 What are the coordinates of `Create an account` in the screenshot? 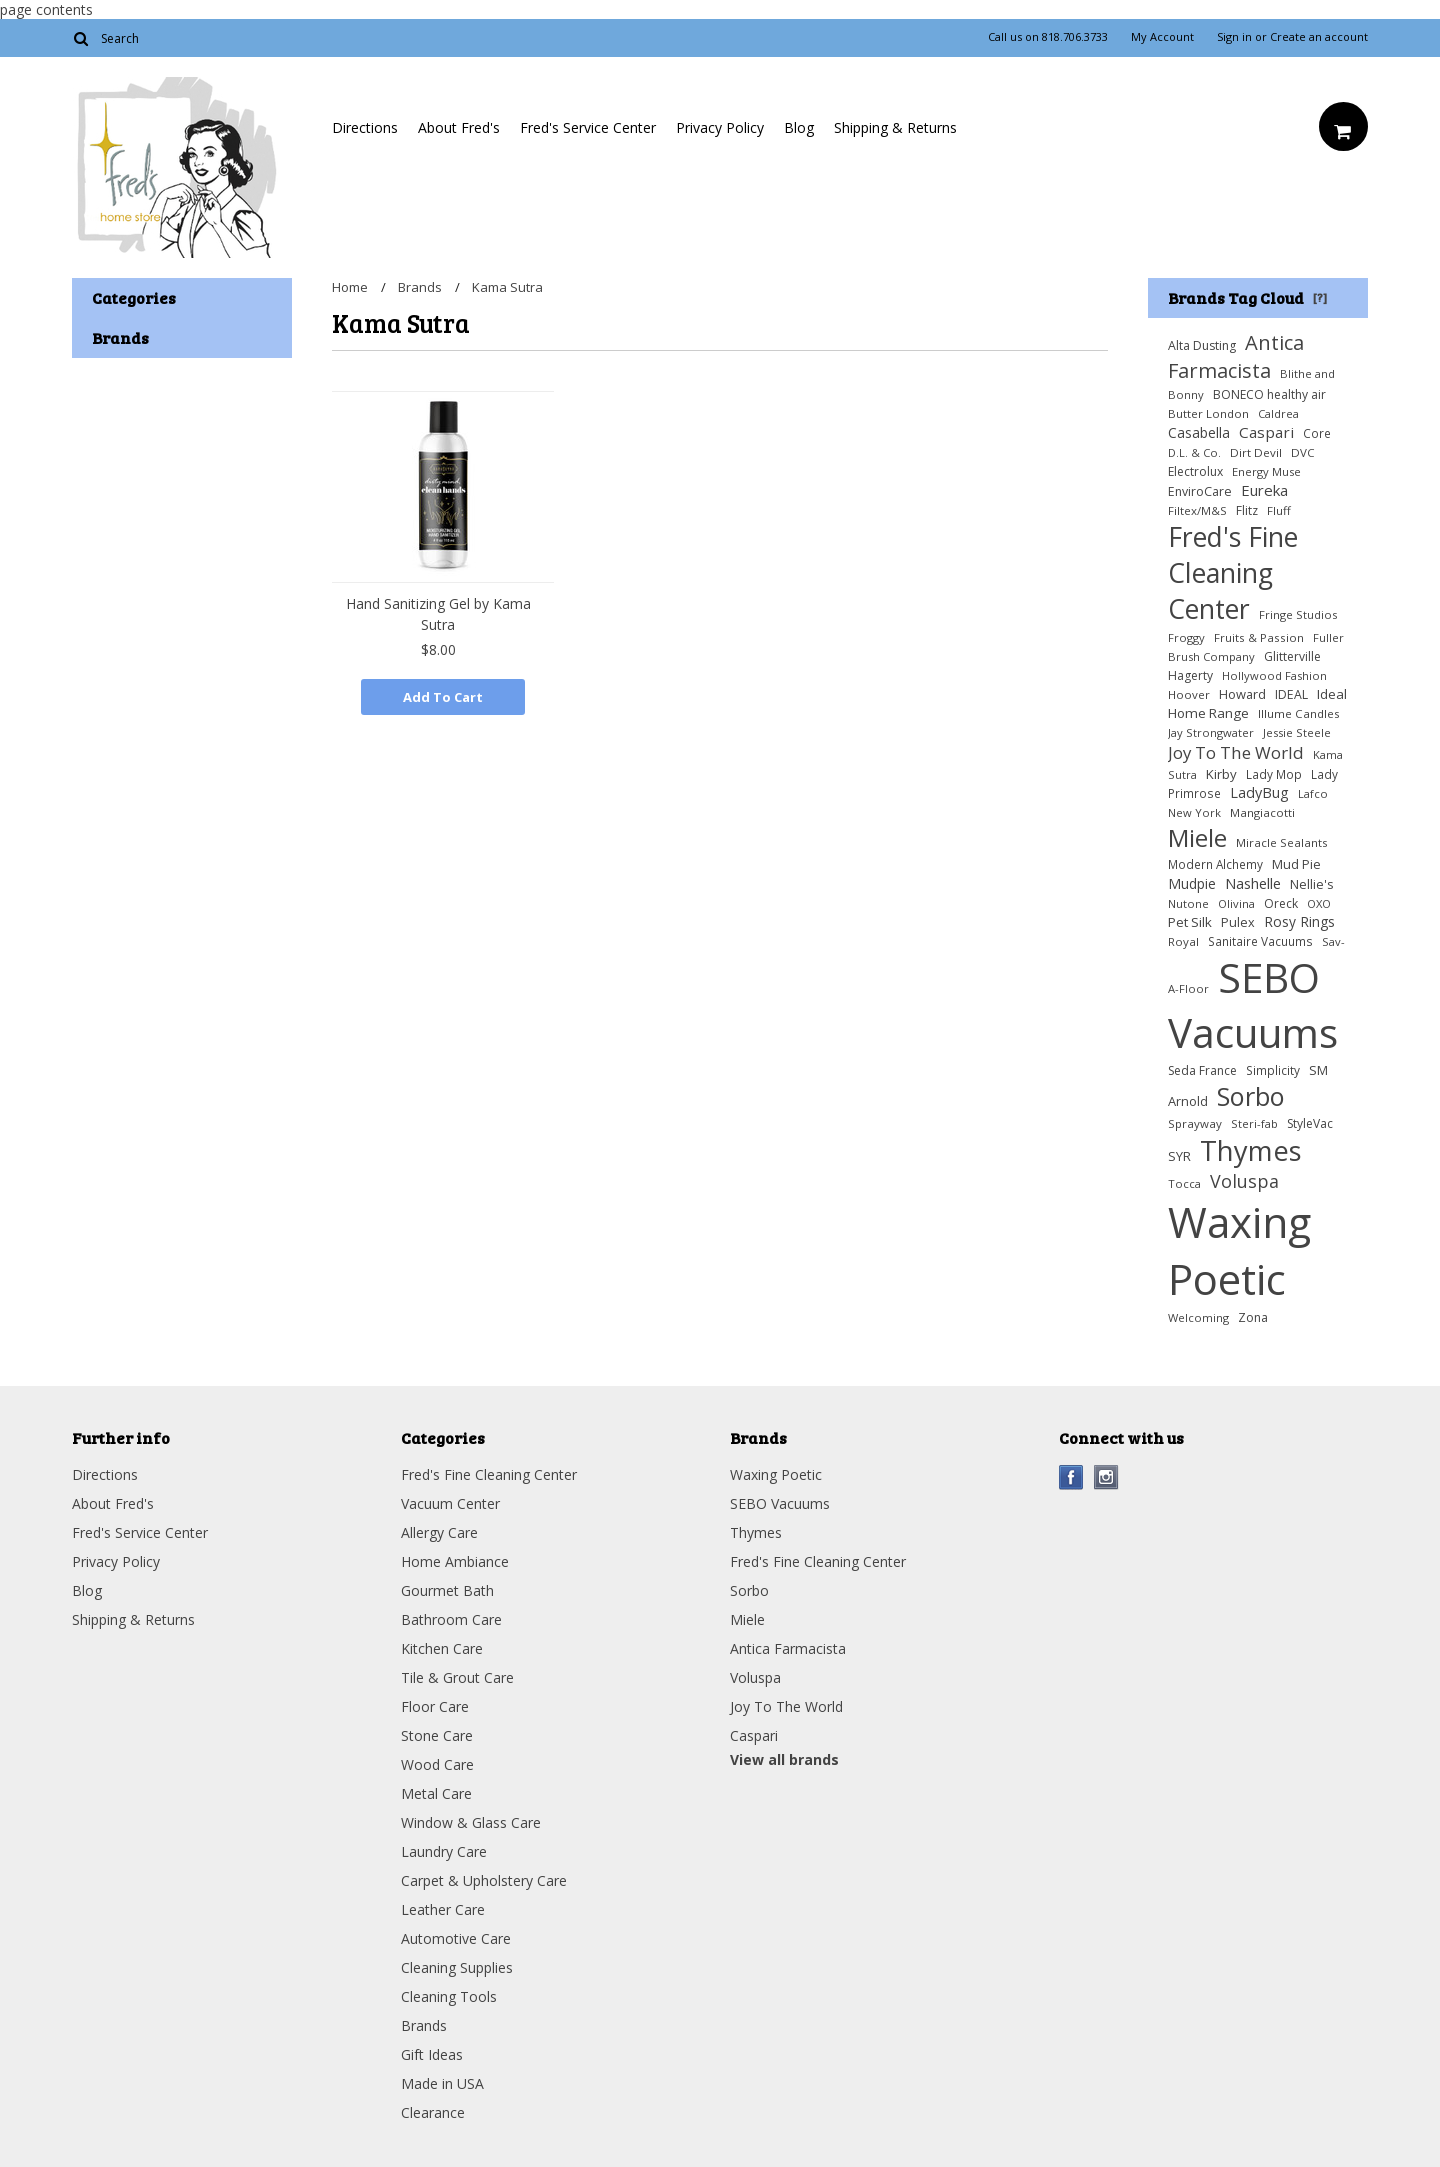 It's located at (1319, 37).